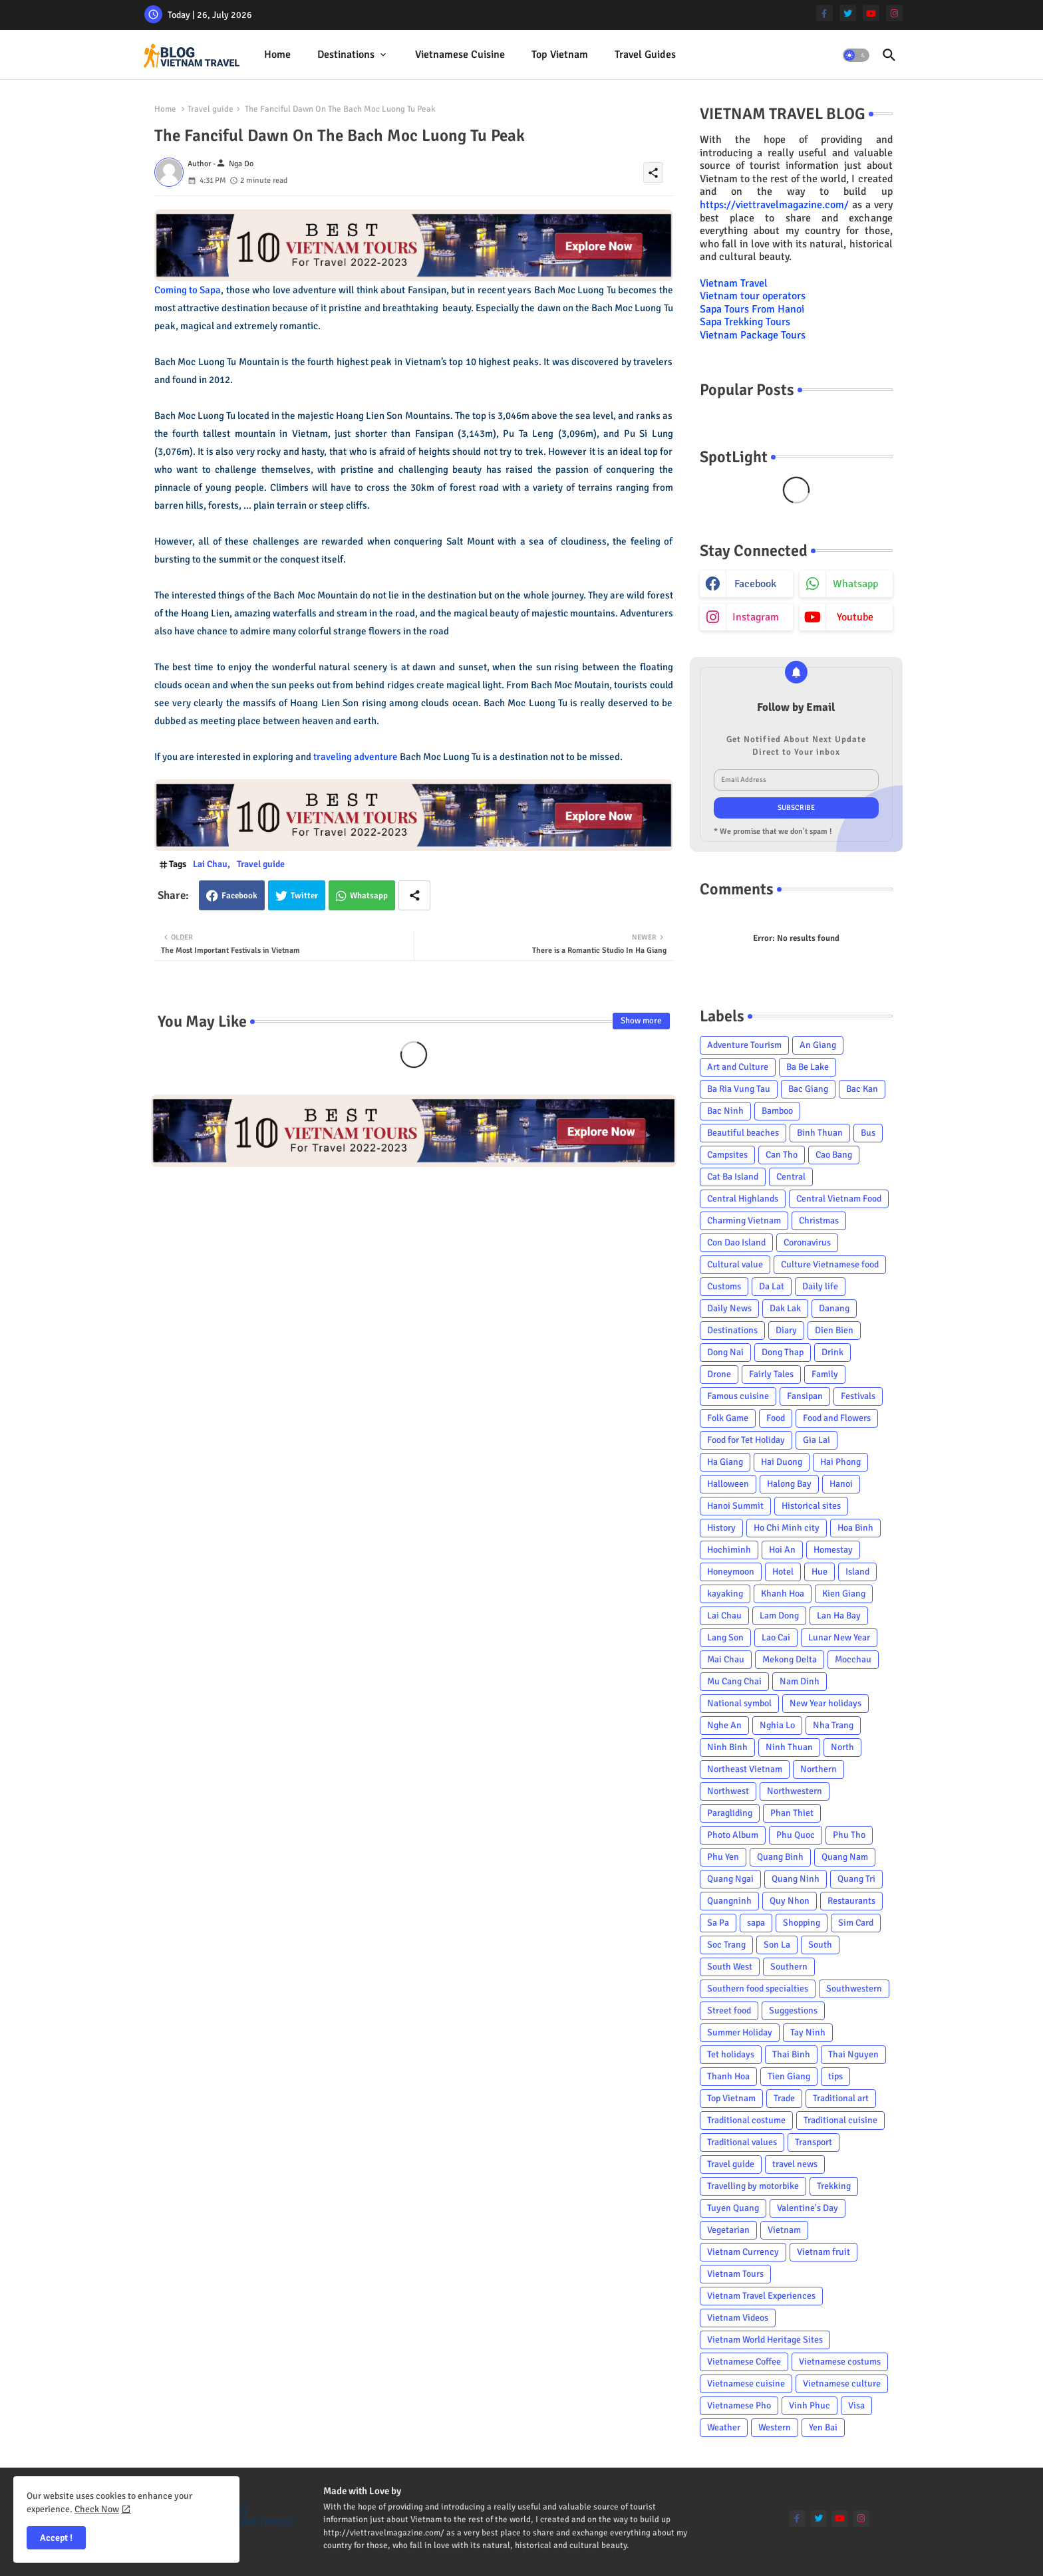 The height and width of the screenshot is (2576, 1043). Describe the element at coordinates (840, 2120) in the screenshot. I see `Traditional cuisine` at that location.